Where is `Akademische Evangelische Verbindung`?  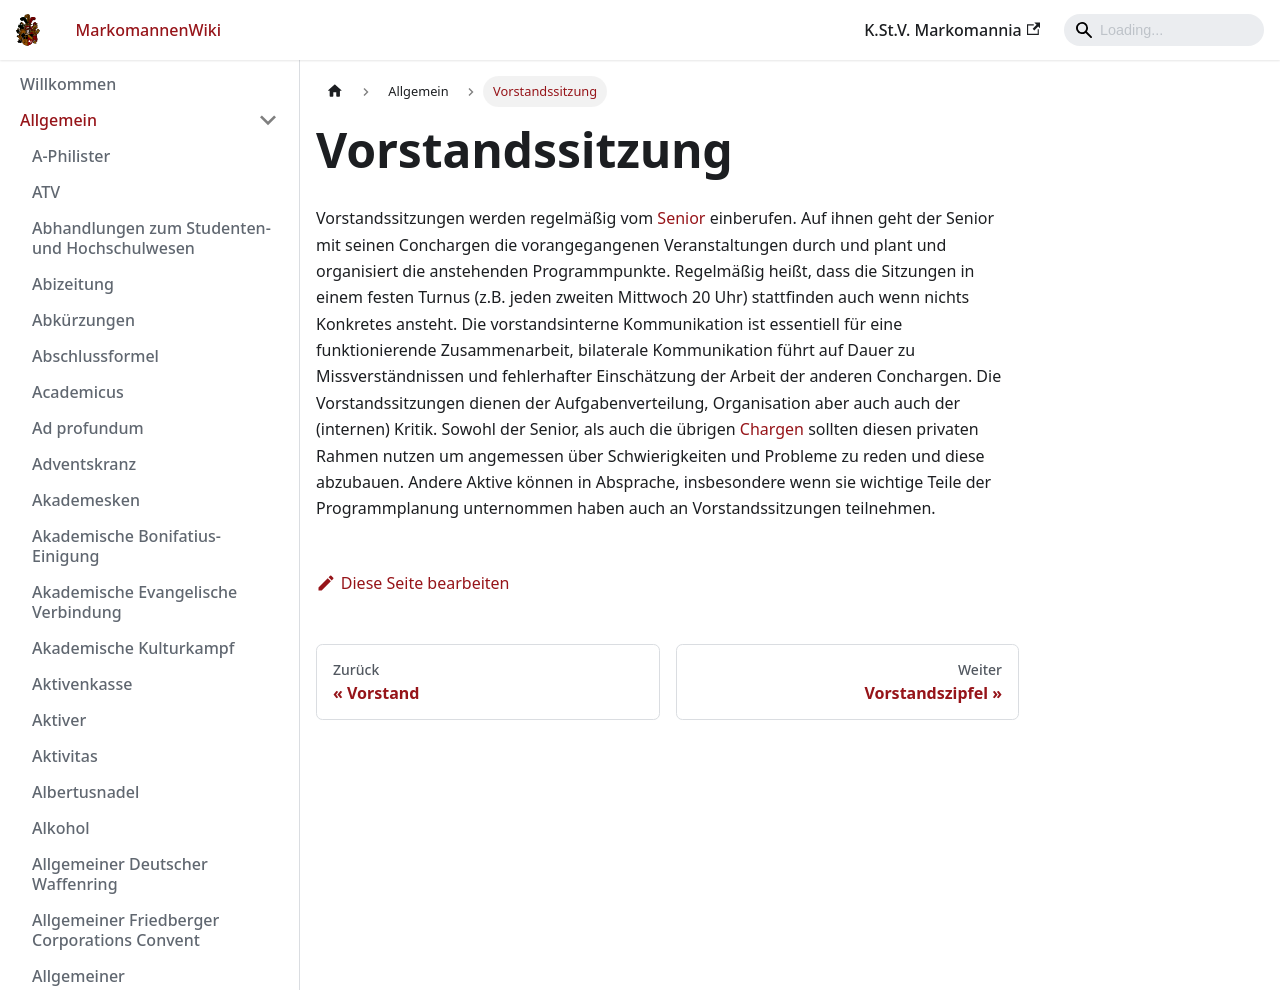
Akademische Evangelische Verbindung is located at coordinates (134, 602).